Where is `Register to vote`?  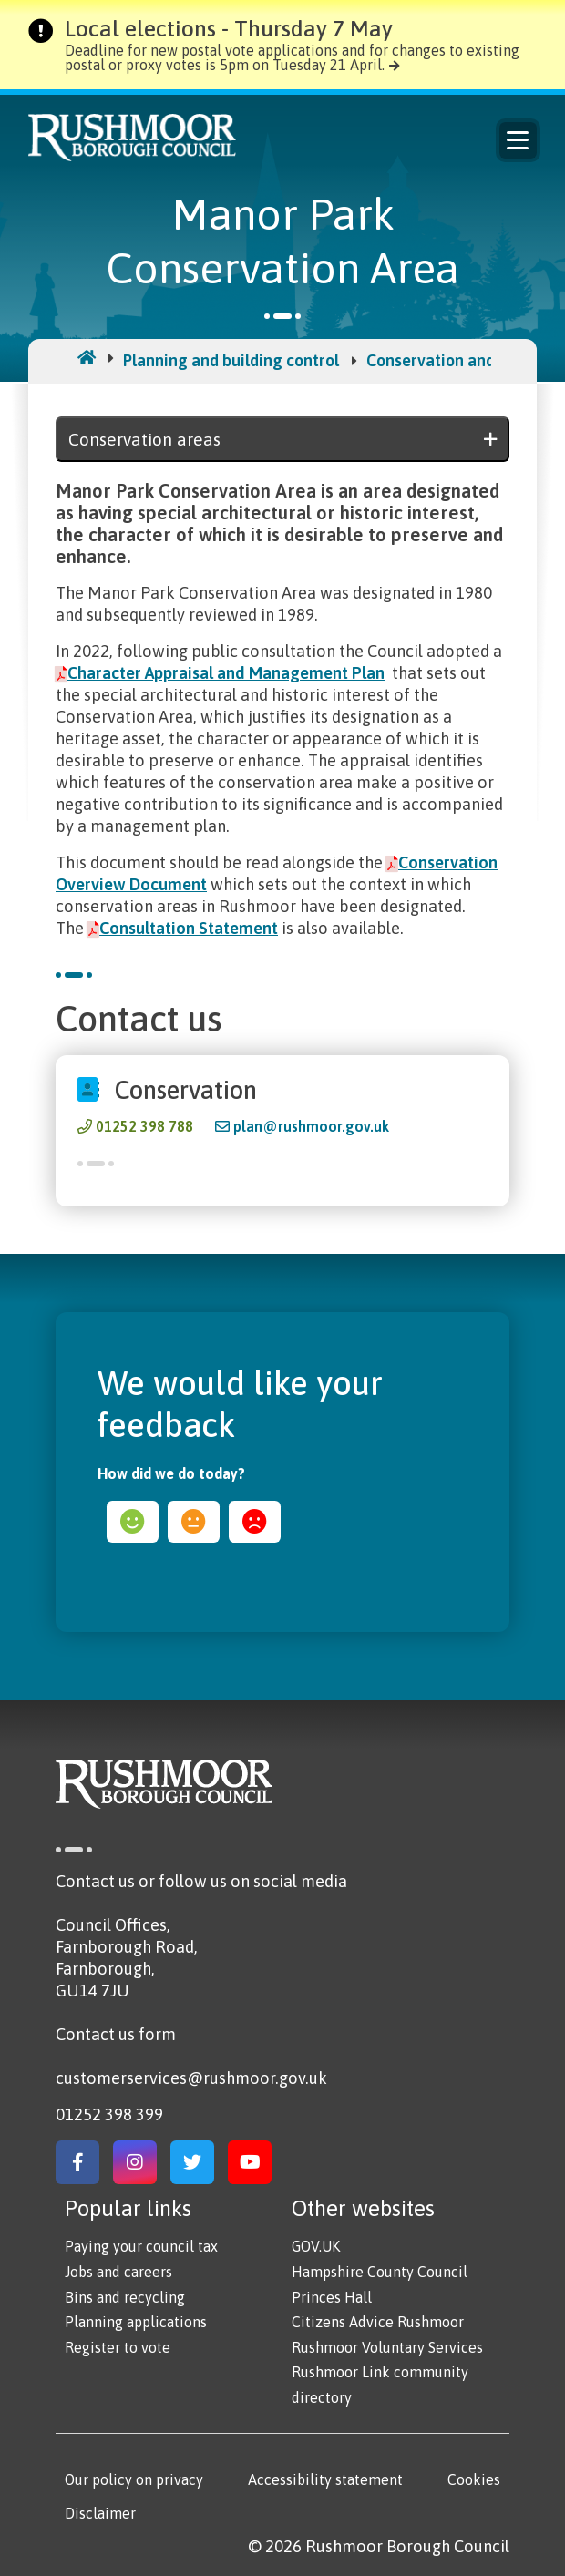 Register to vote is located at coordinates (117, 2347).